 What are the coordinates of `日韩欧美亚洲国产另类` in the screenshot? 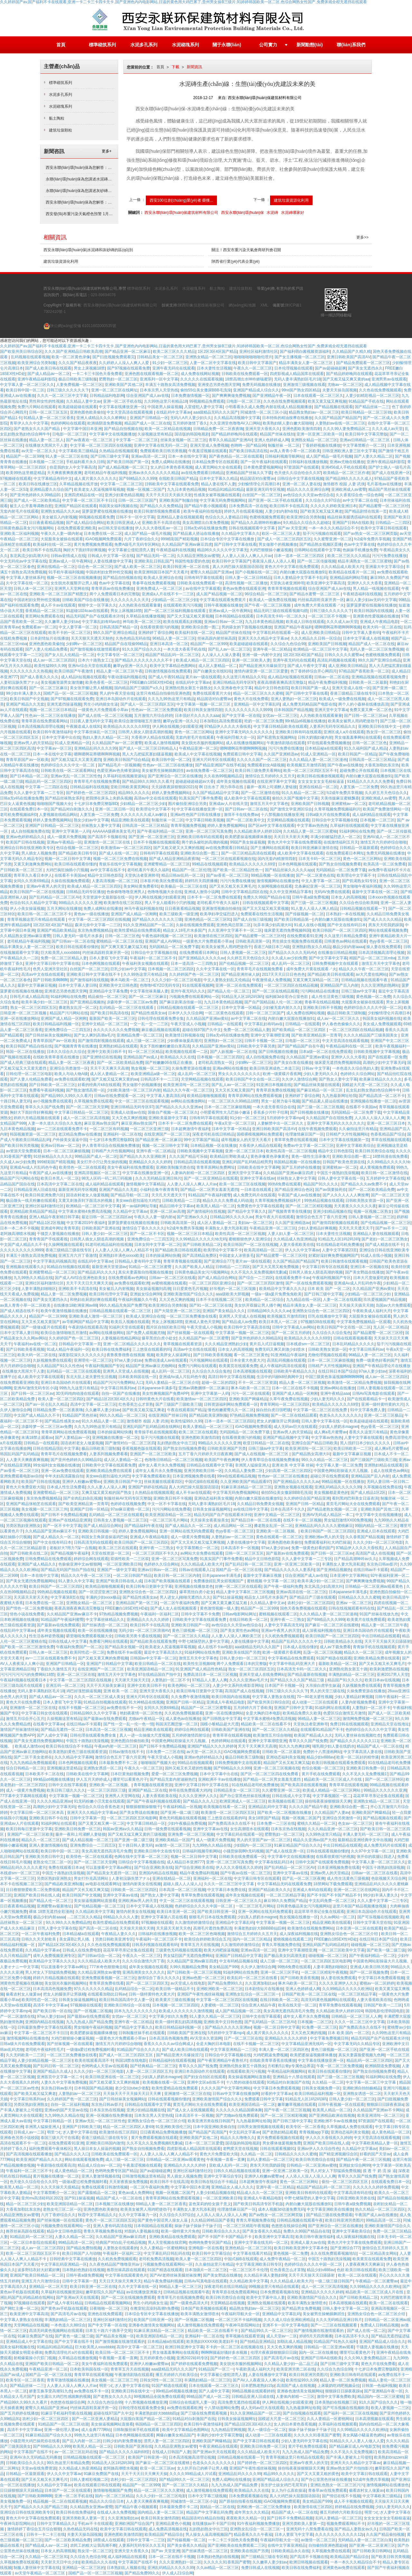 It's located at (226, 1448).